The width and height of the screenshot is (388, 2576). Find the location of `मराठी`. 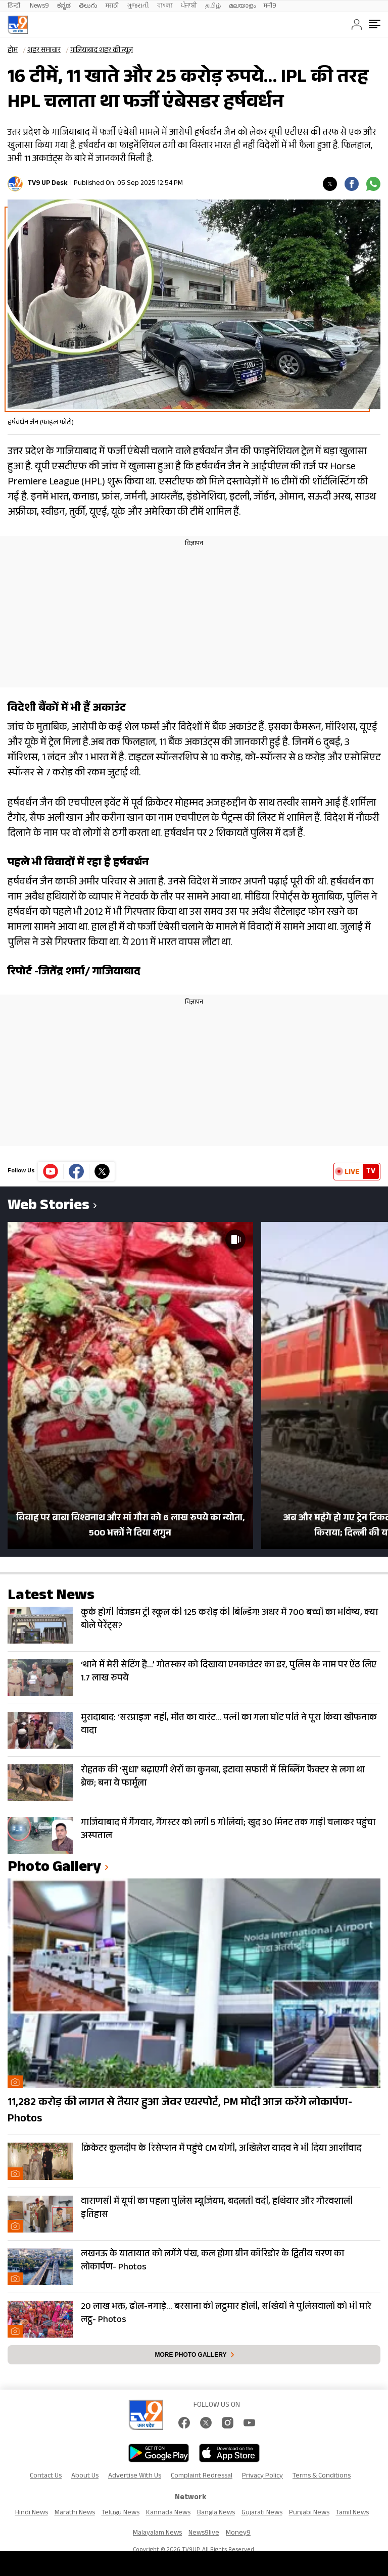

मराठी is located at coordinates (112, 6).